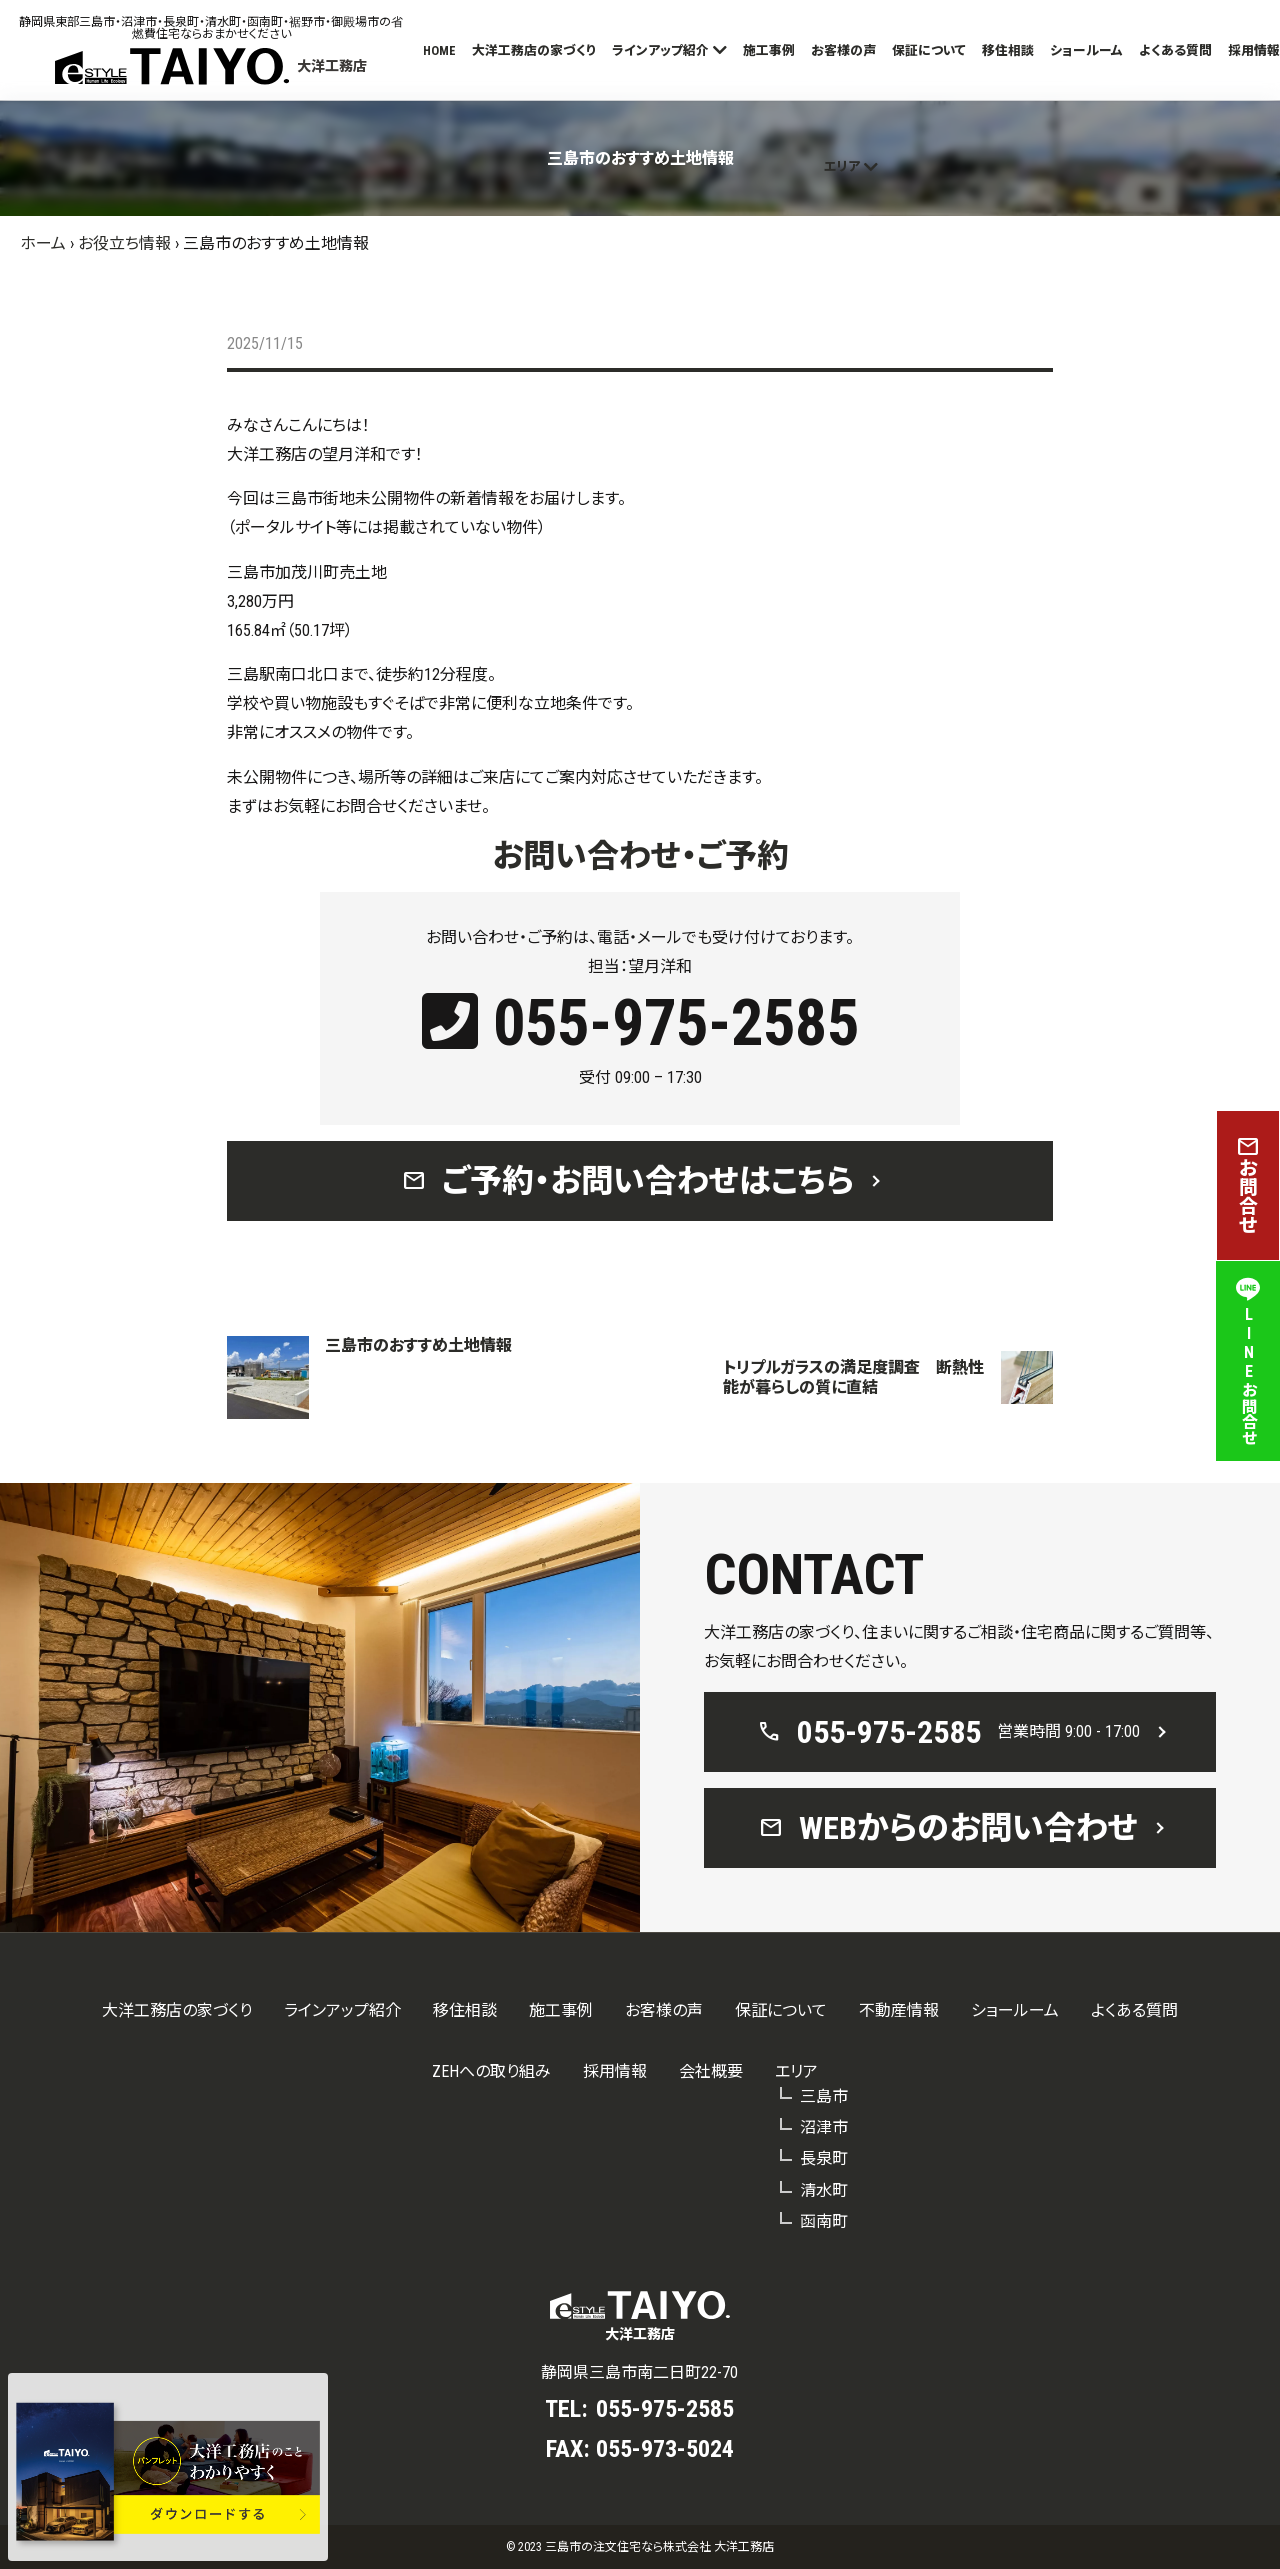 The image size is (1280, 2569). I want to click on お客様の声, so click(843, 50).